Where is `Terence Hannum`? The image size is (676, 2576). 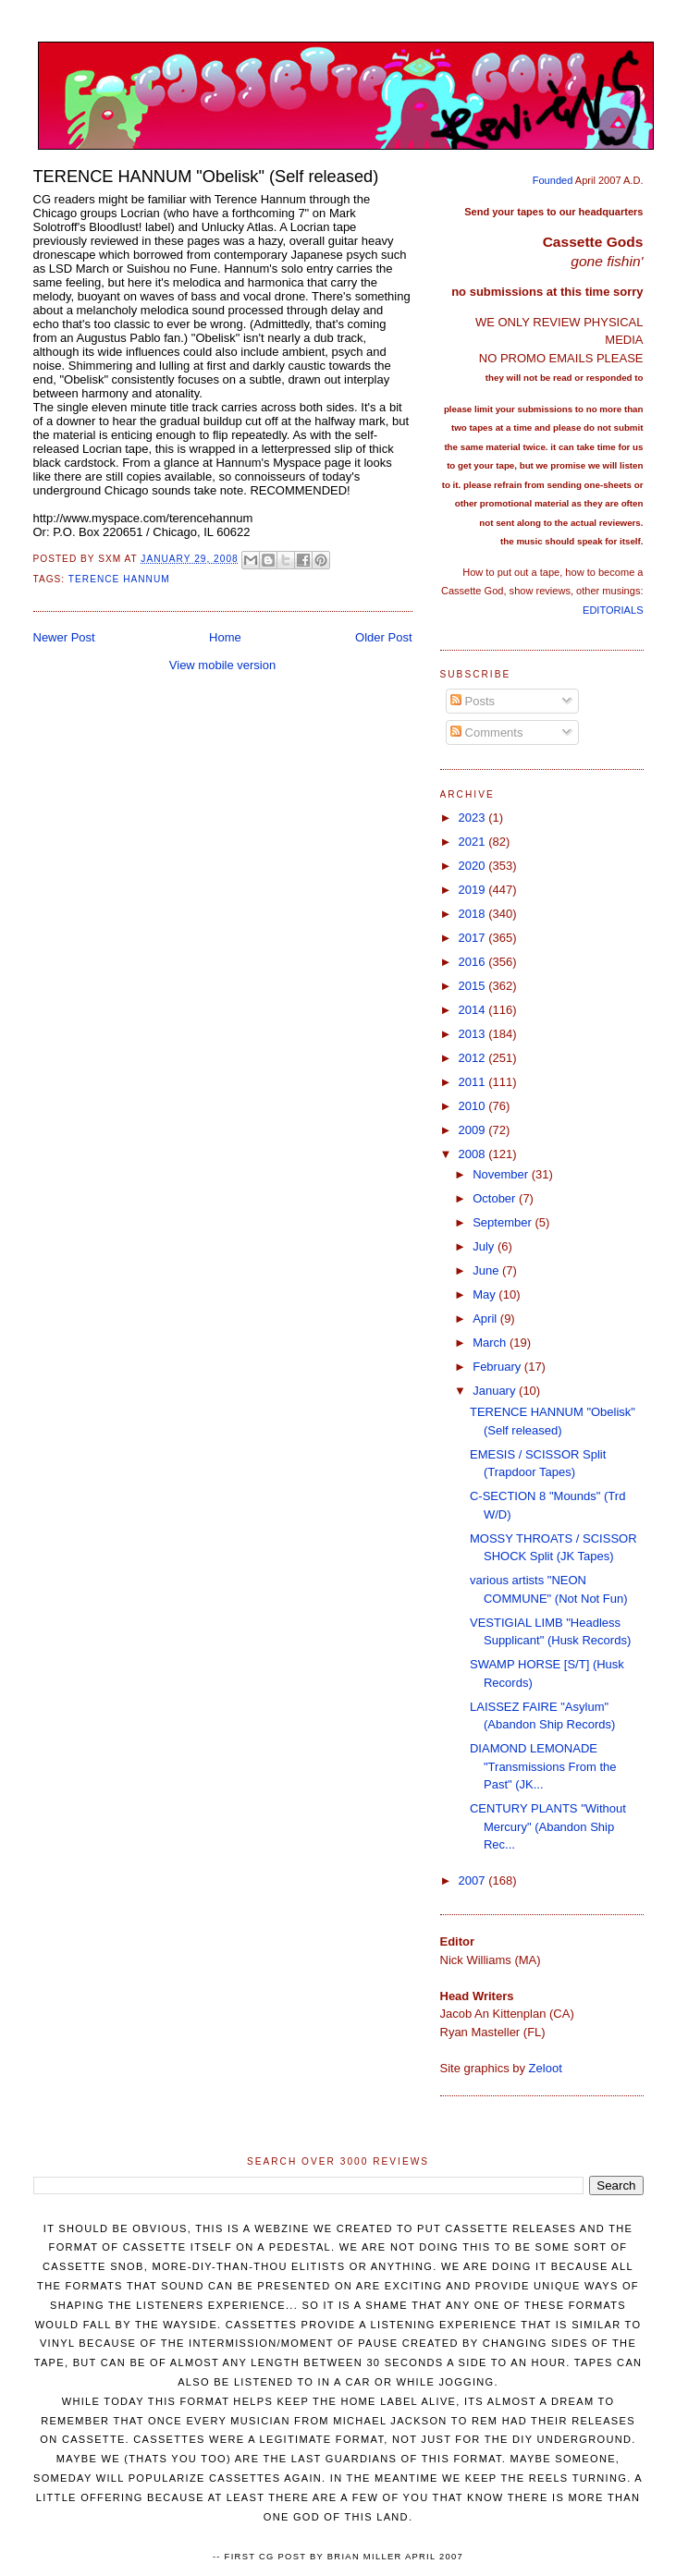 Terence Hannum is located at coordinates (119, 579).